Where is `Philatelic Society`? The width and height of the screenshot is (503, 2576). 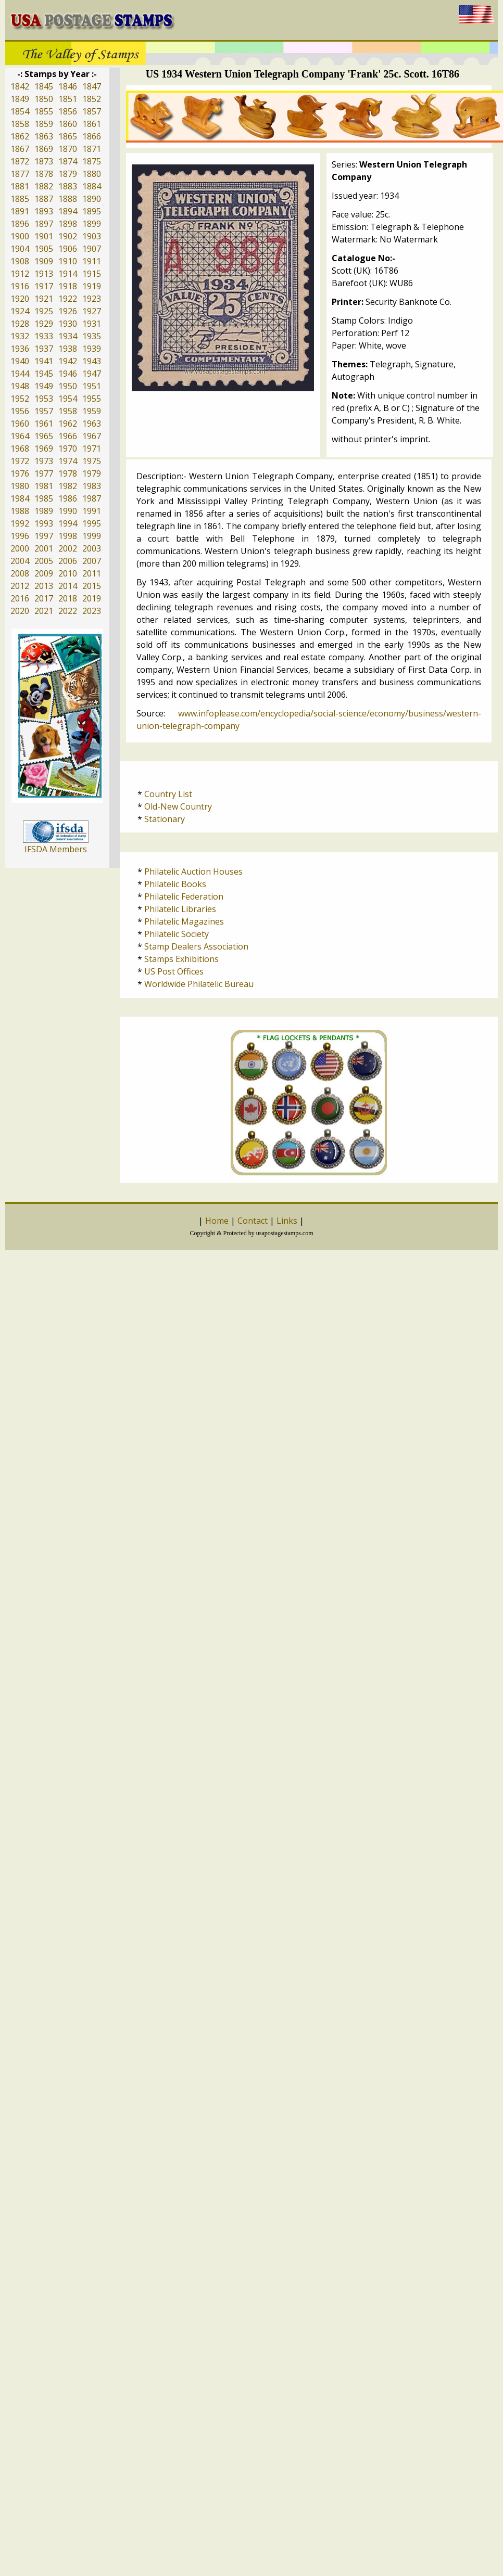
Philatelic Society is located at coordinates (176, 934).